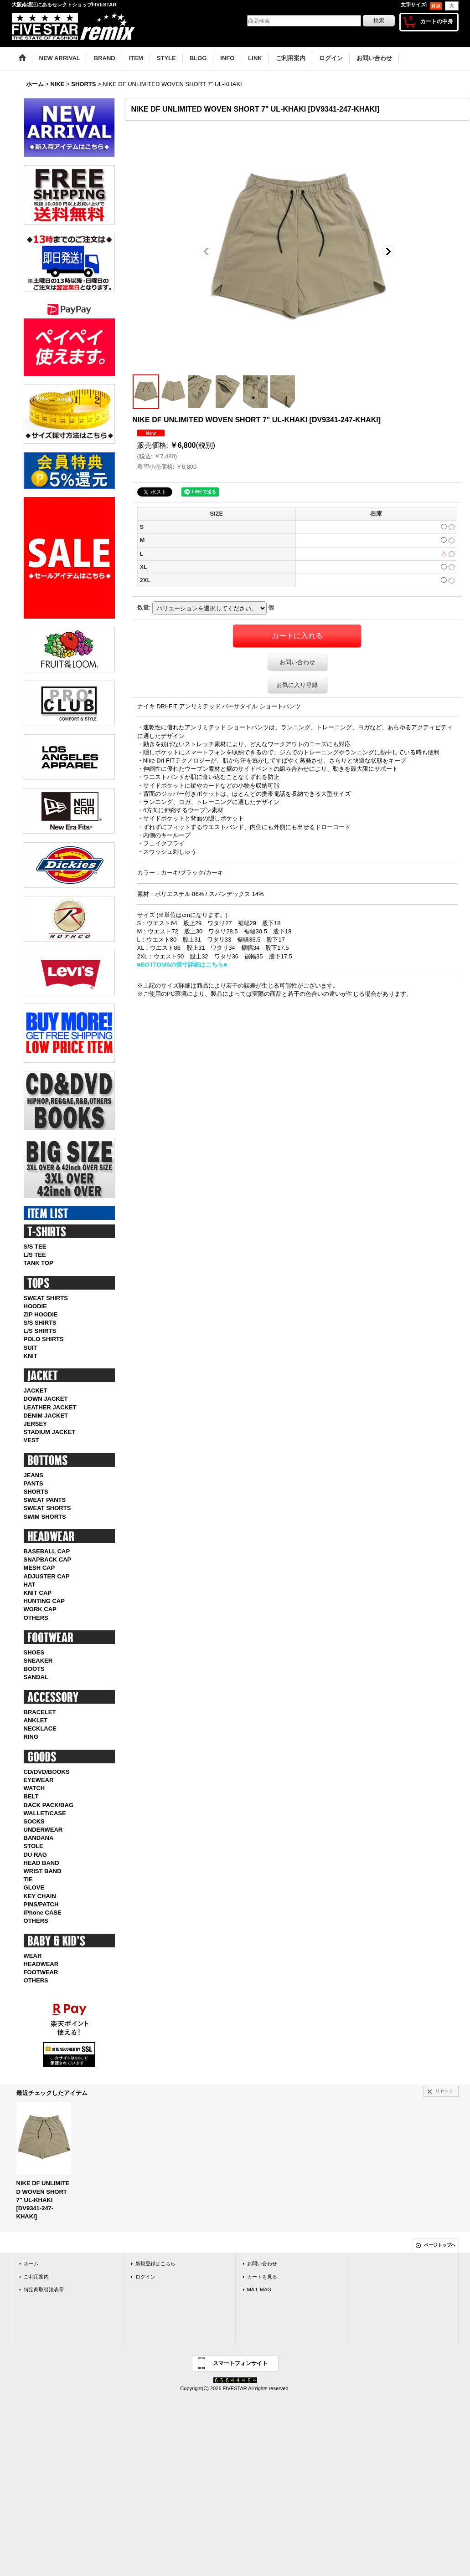 The height and width of the screenshot is (2576, 470). What do you see at coordinates (38, 1263) in the screenshot?
I see `TANK TOP` at bounding box center [38, 1263].